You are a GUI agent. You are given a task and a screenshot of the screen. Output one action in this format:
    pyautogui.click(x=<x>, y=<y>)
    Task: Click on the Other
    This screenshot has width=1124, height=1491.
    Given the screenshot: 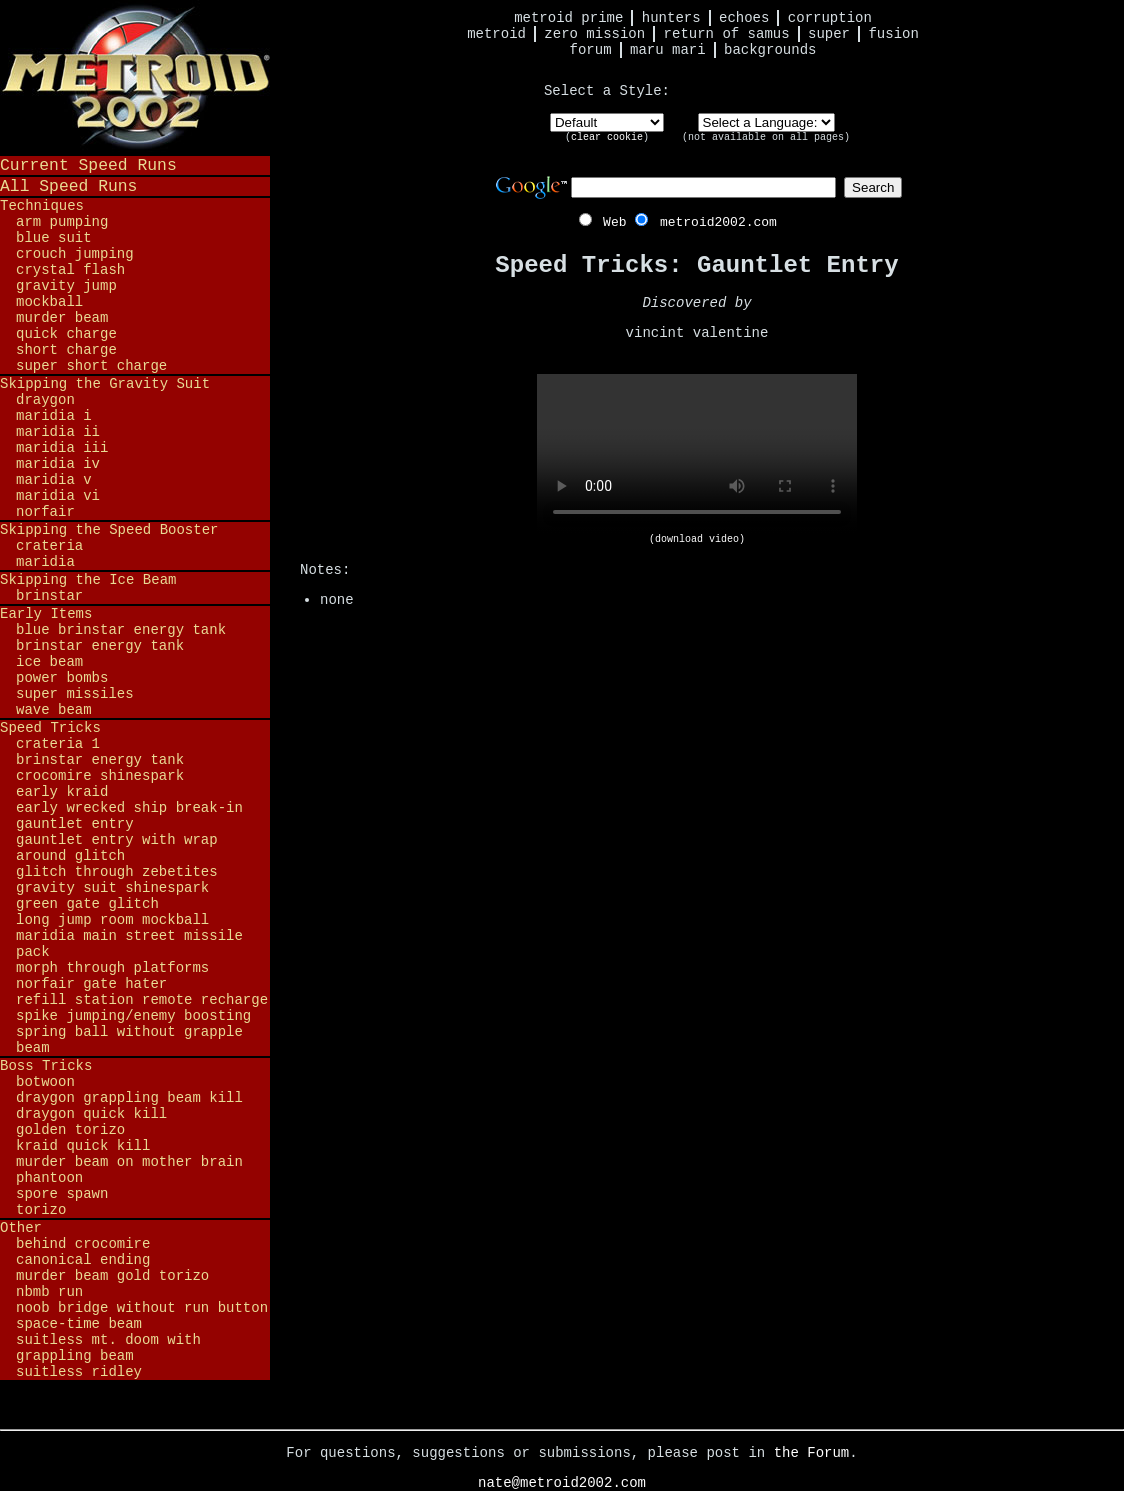 What is the action you would take?
    pyautogui.click(x=21, y=1228)
    